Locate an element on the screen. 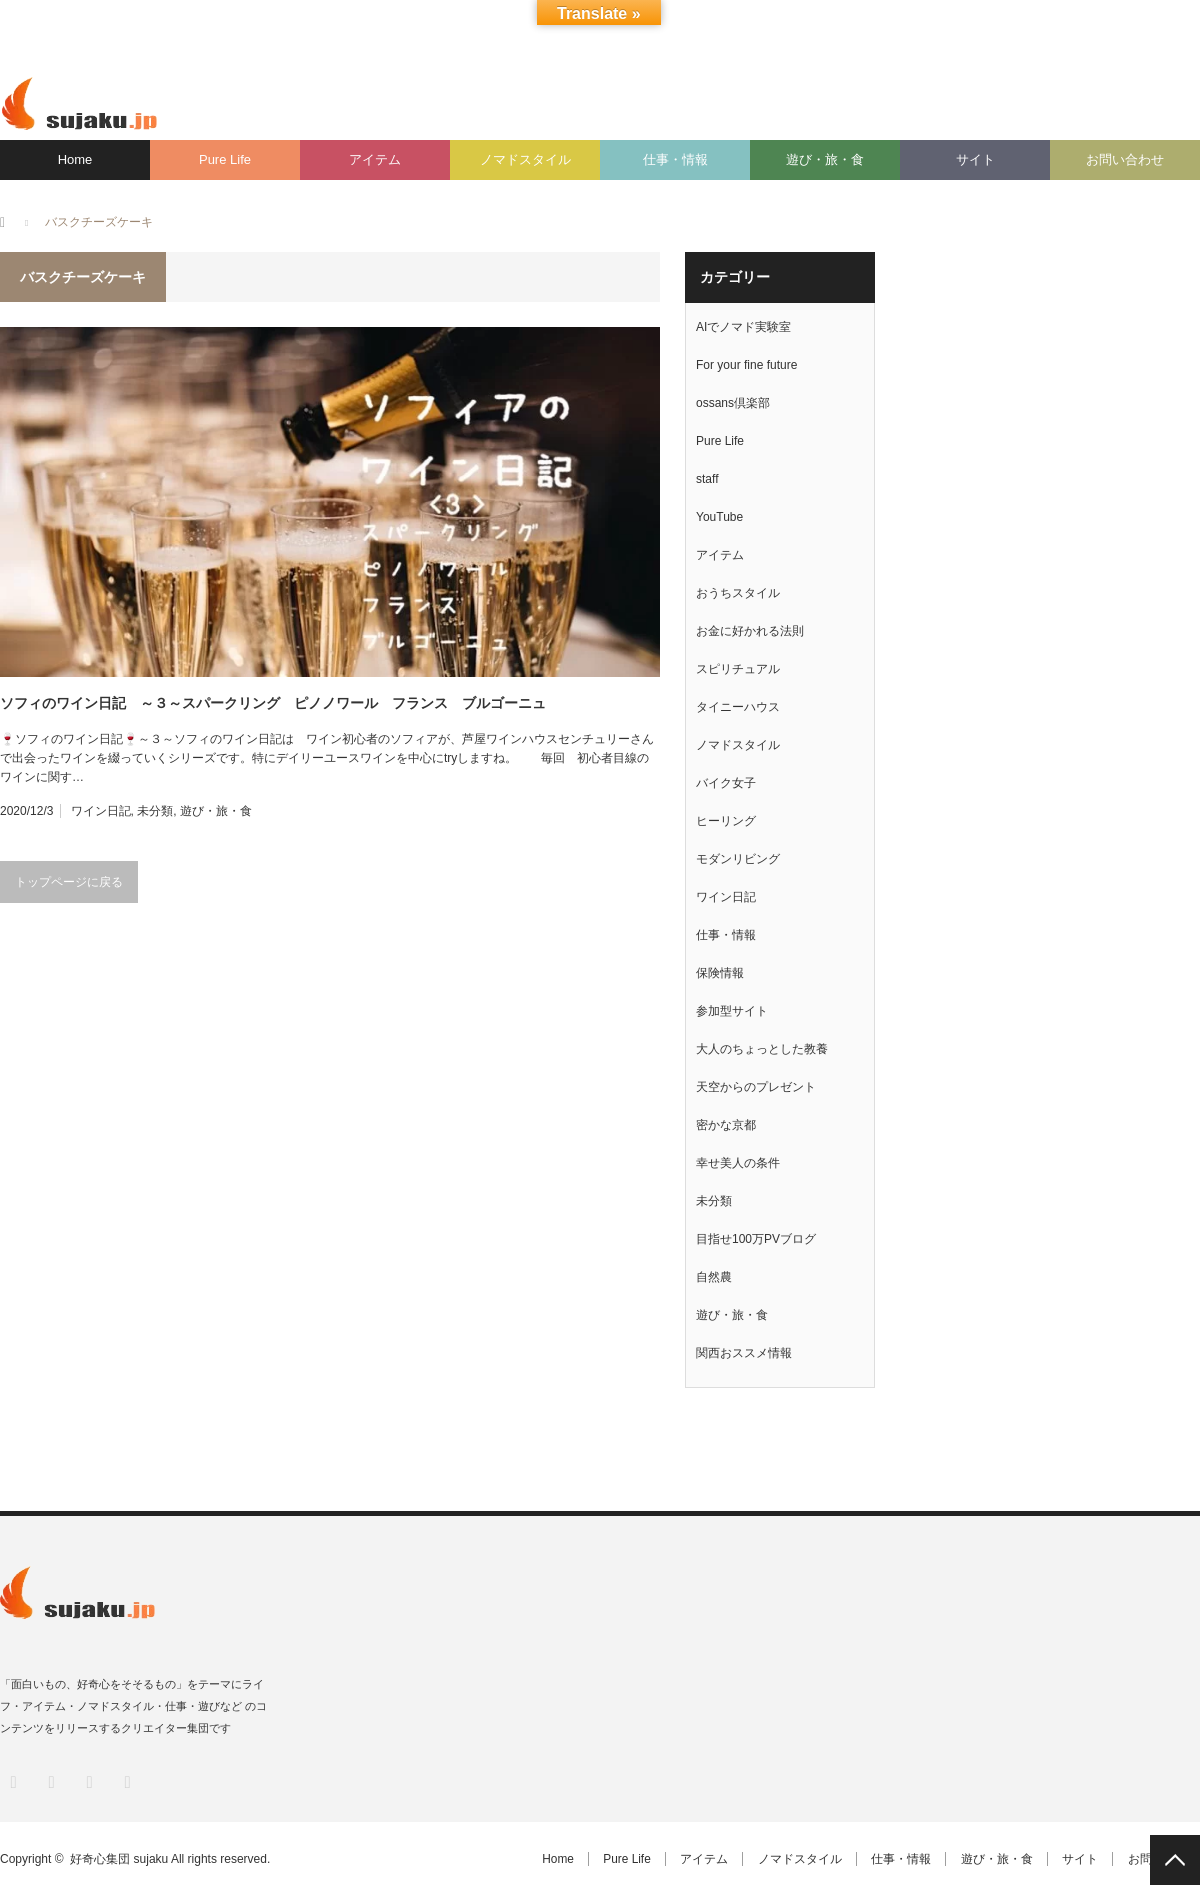  天空からのプレゼント is located at coordinates (756, 1087).